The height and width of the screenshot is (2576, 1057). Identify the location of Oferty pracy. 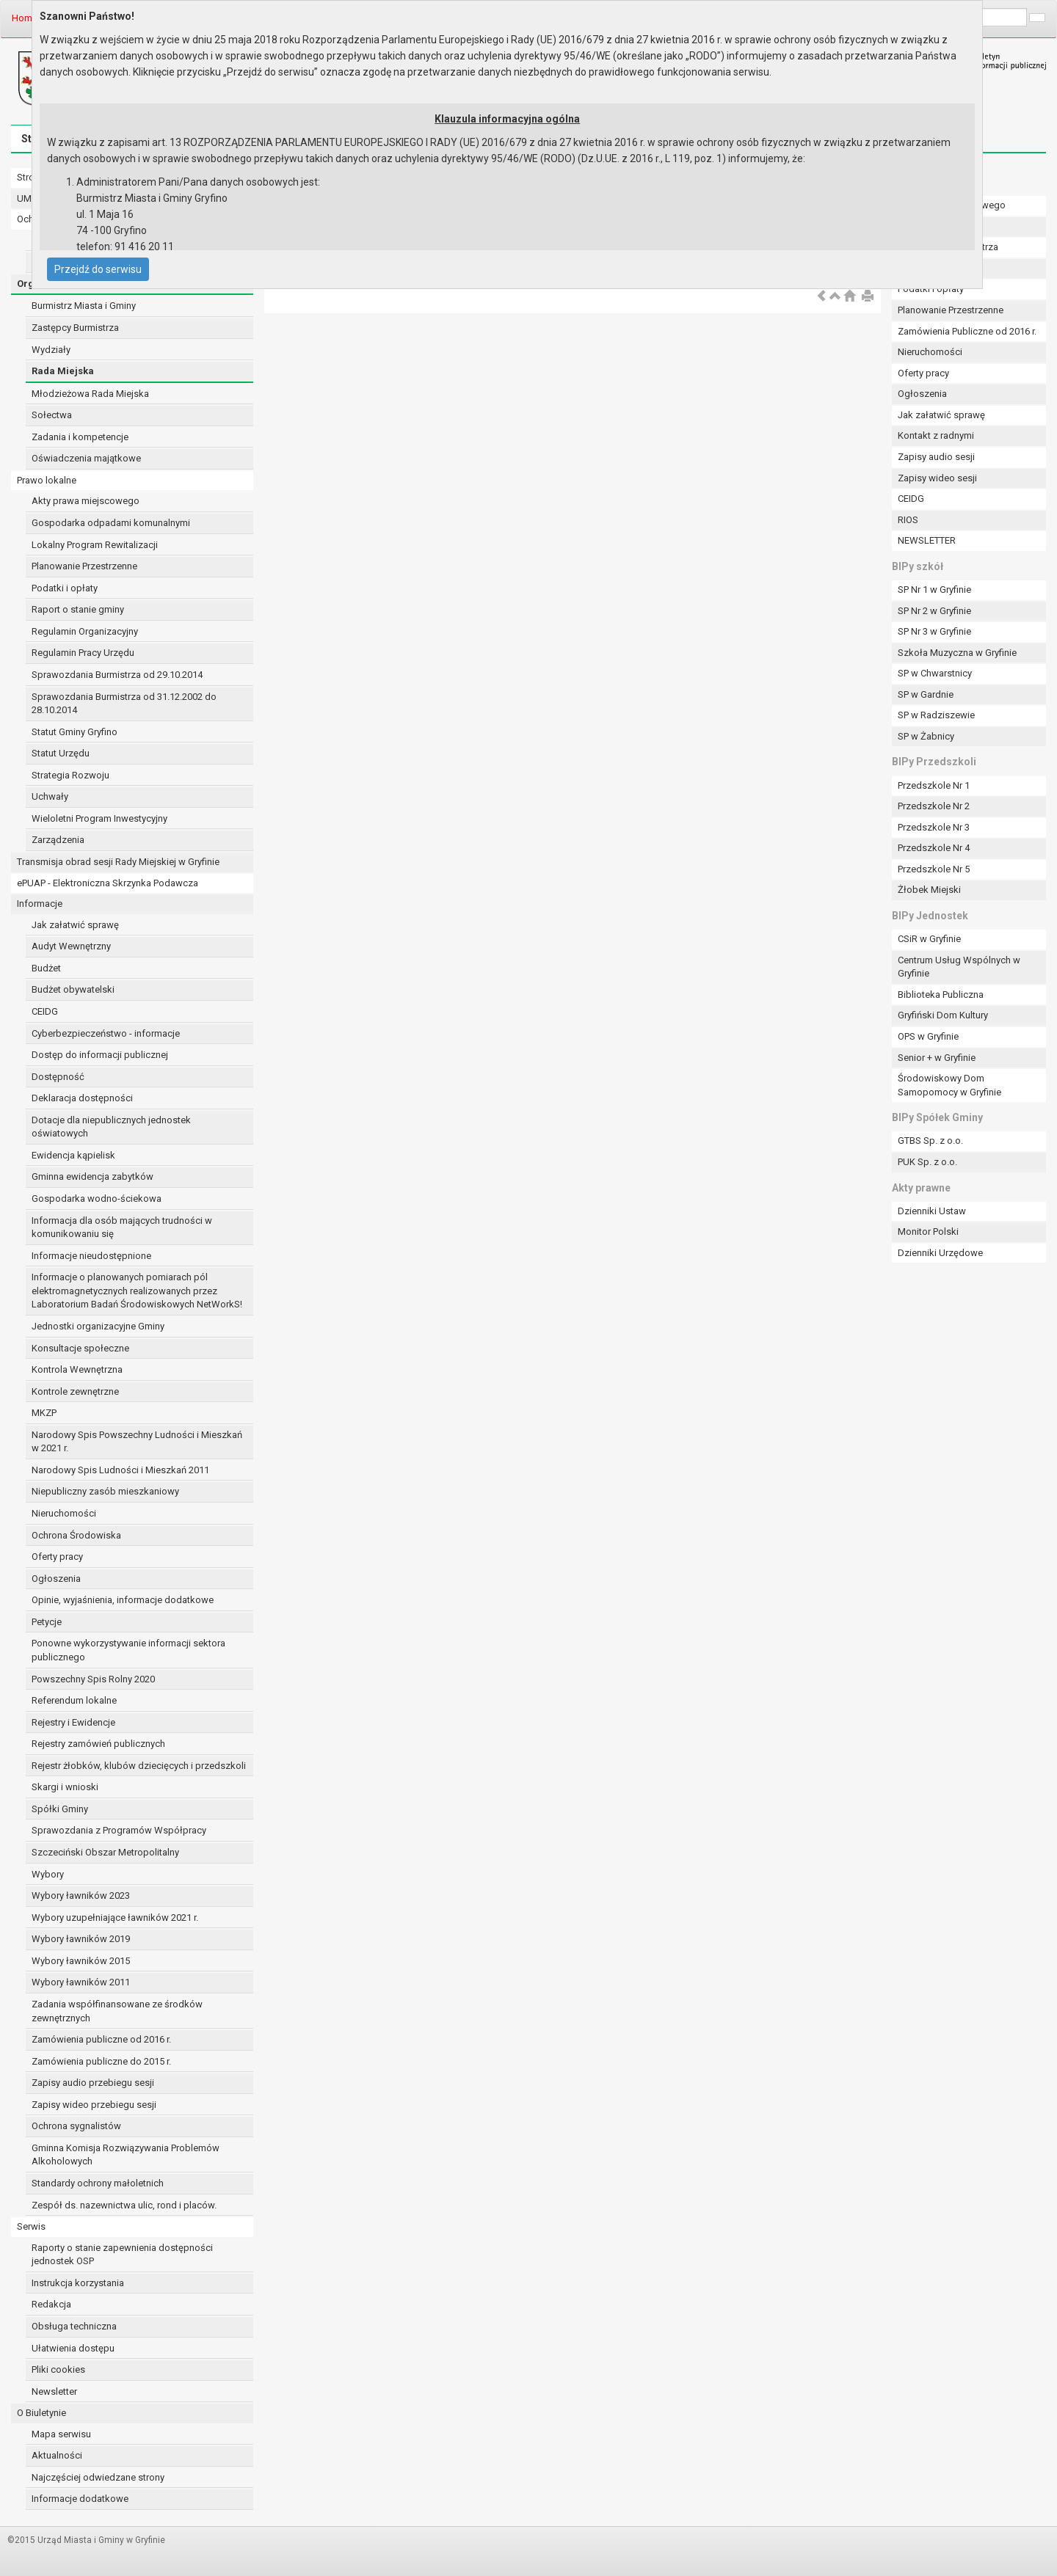
(57, 1556).